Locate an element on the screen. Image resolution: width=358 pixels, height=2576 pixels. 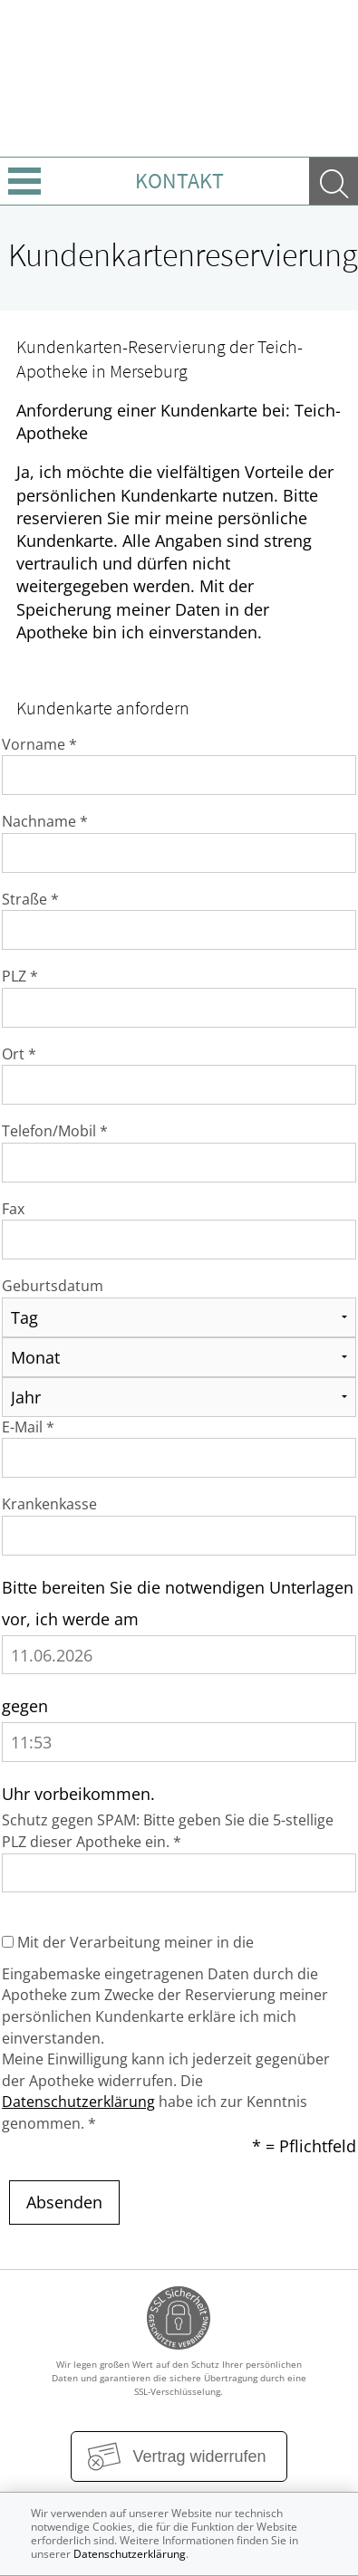
PLZ * is located at coordinates (20, 976).